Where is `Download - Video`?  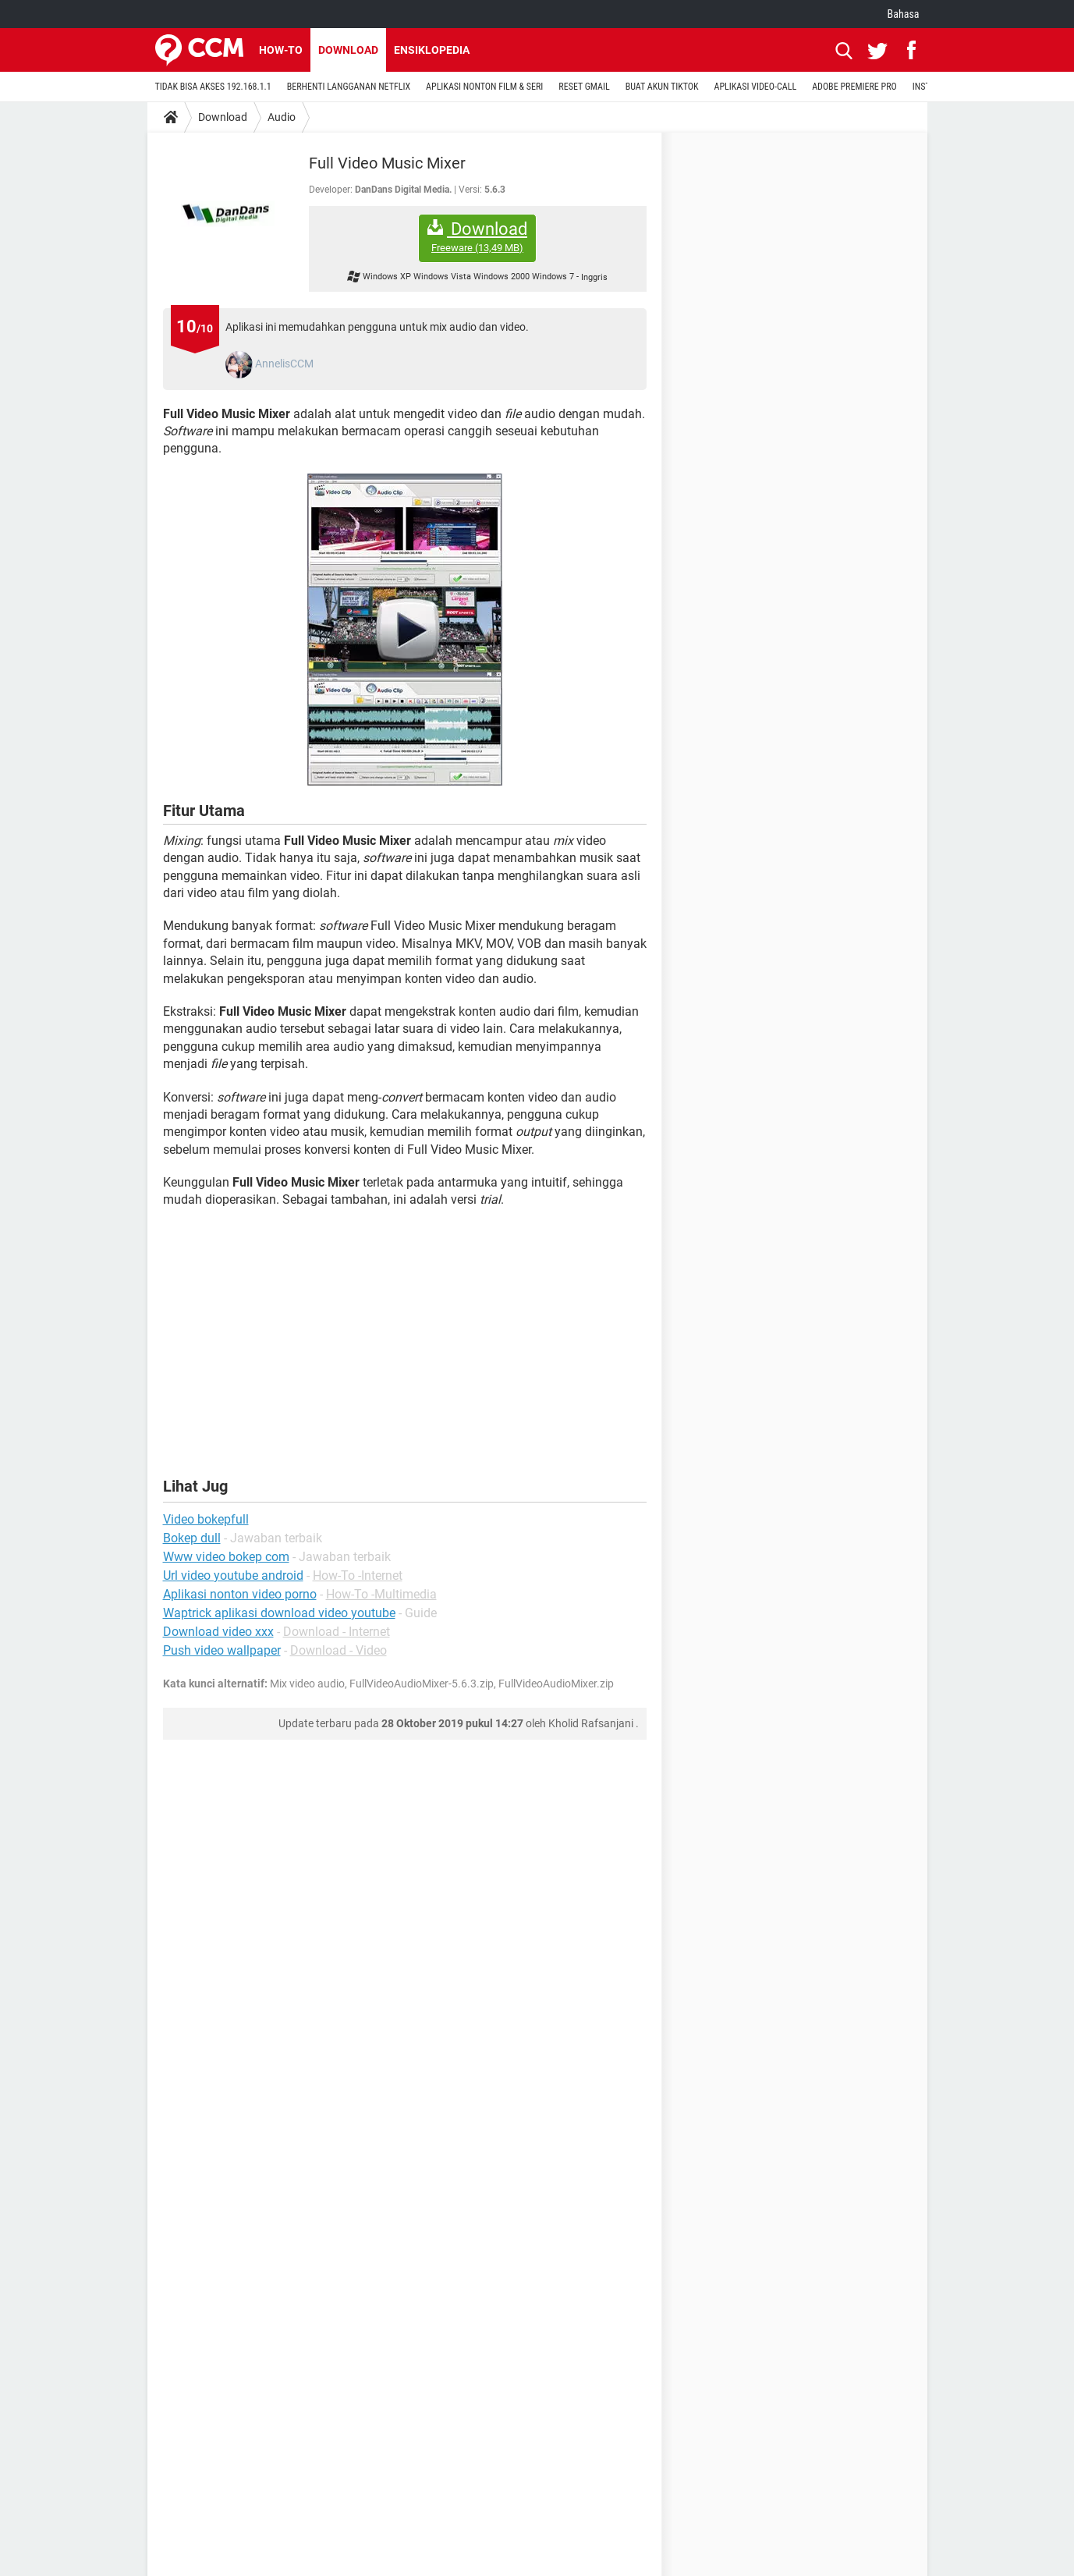
Download - Video is located at coordinates (338, 1650).